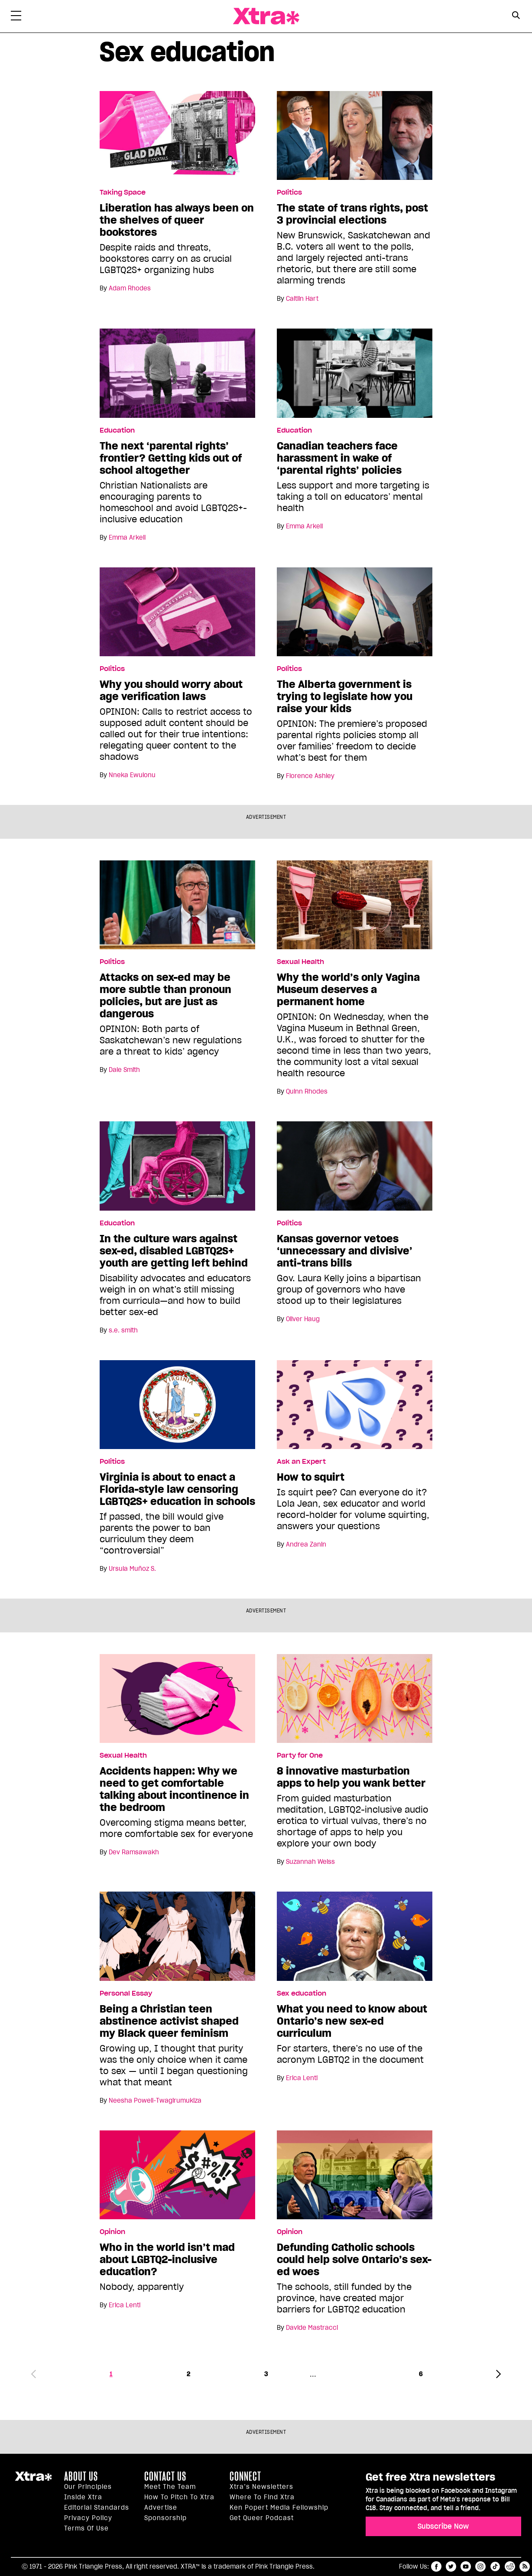  What do you see at coordinates (302, 299) in the screenshot?
I see `Caitlin Hart [Read more articles by Caitlin Hart]` at bounding box center [302, 299].